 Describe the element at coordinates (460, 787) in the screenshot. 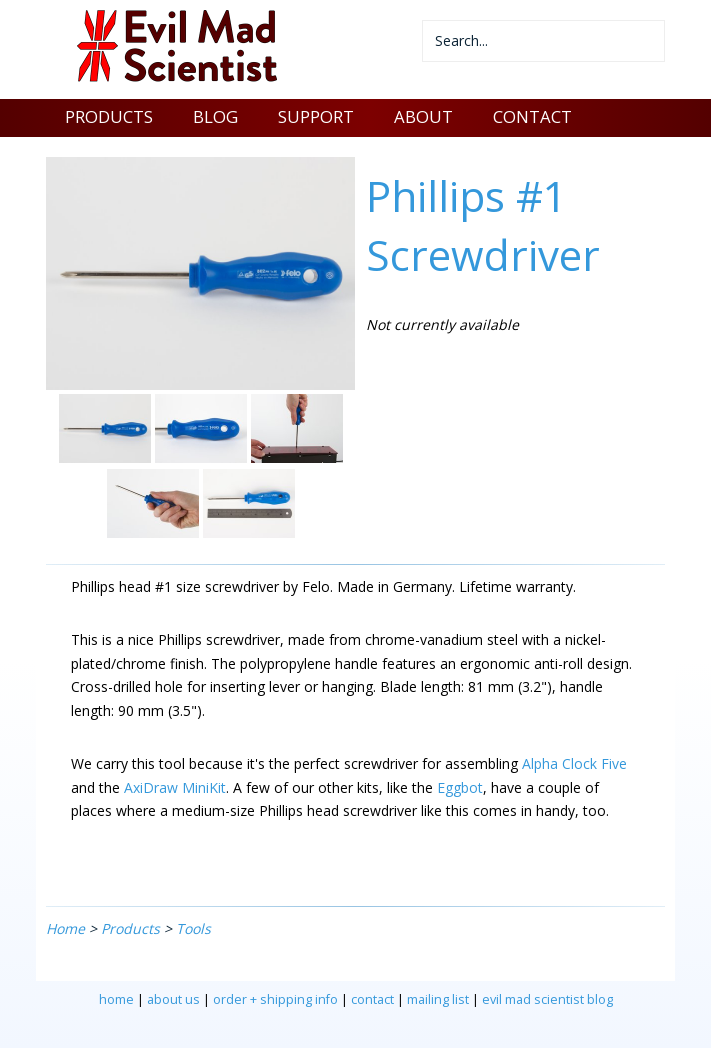

I see `Eggbot` at that location.